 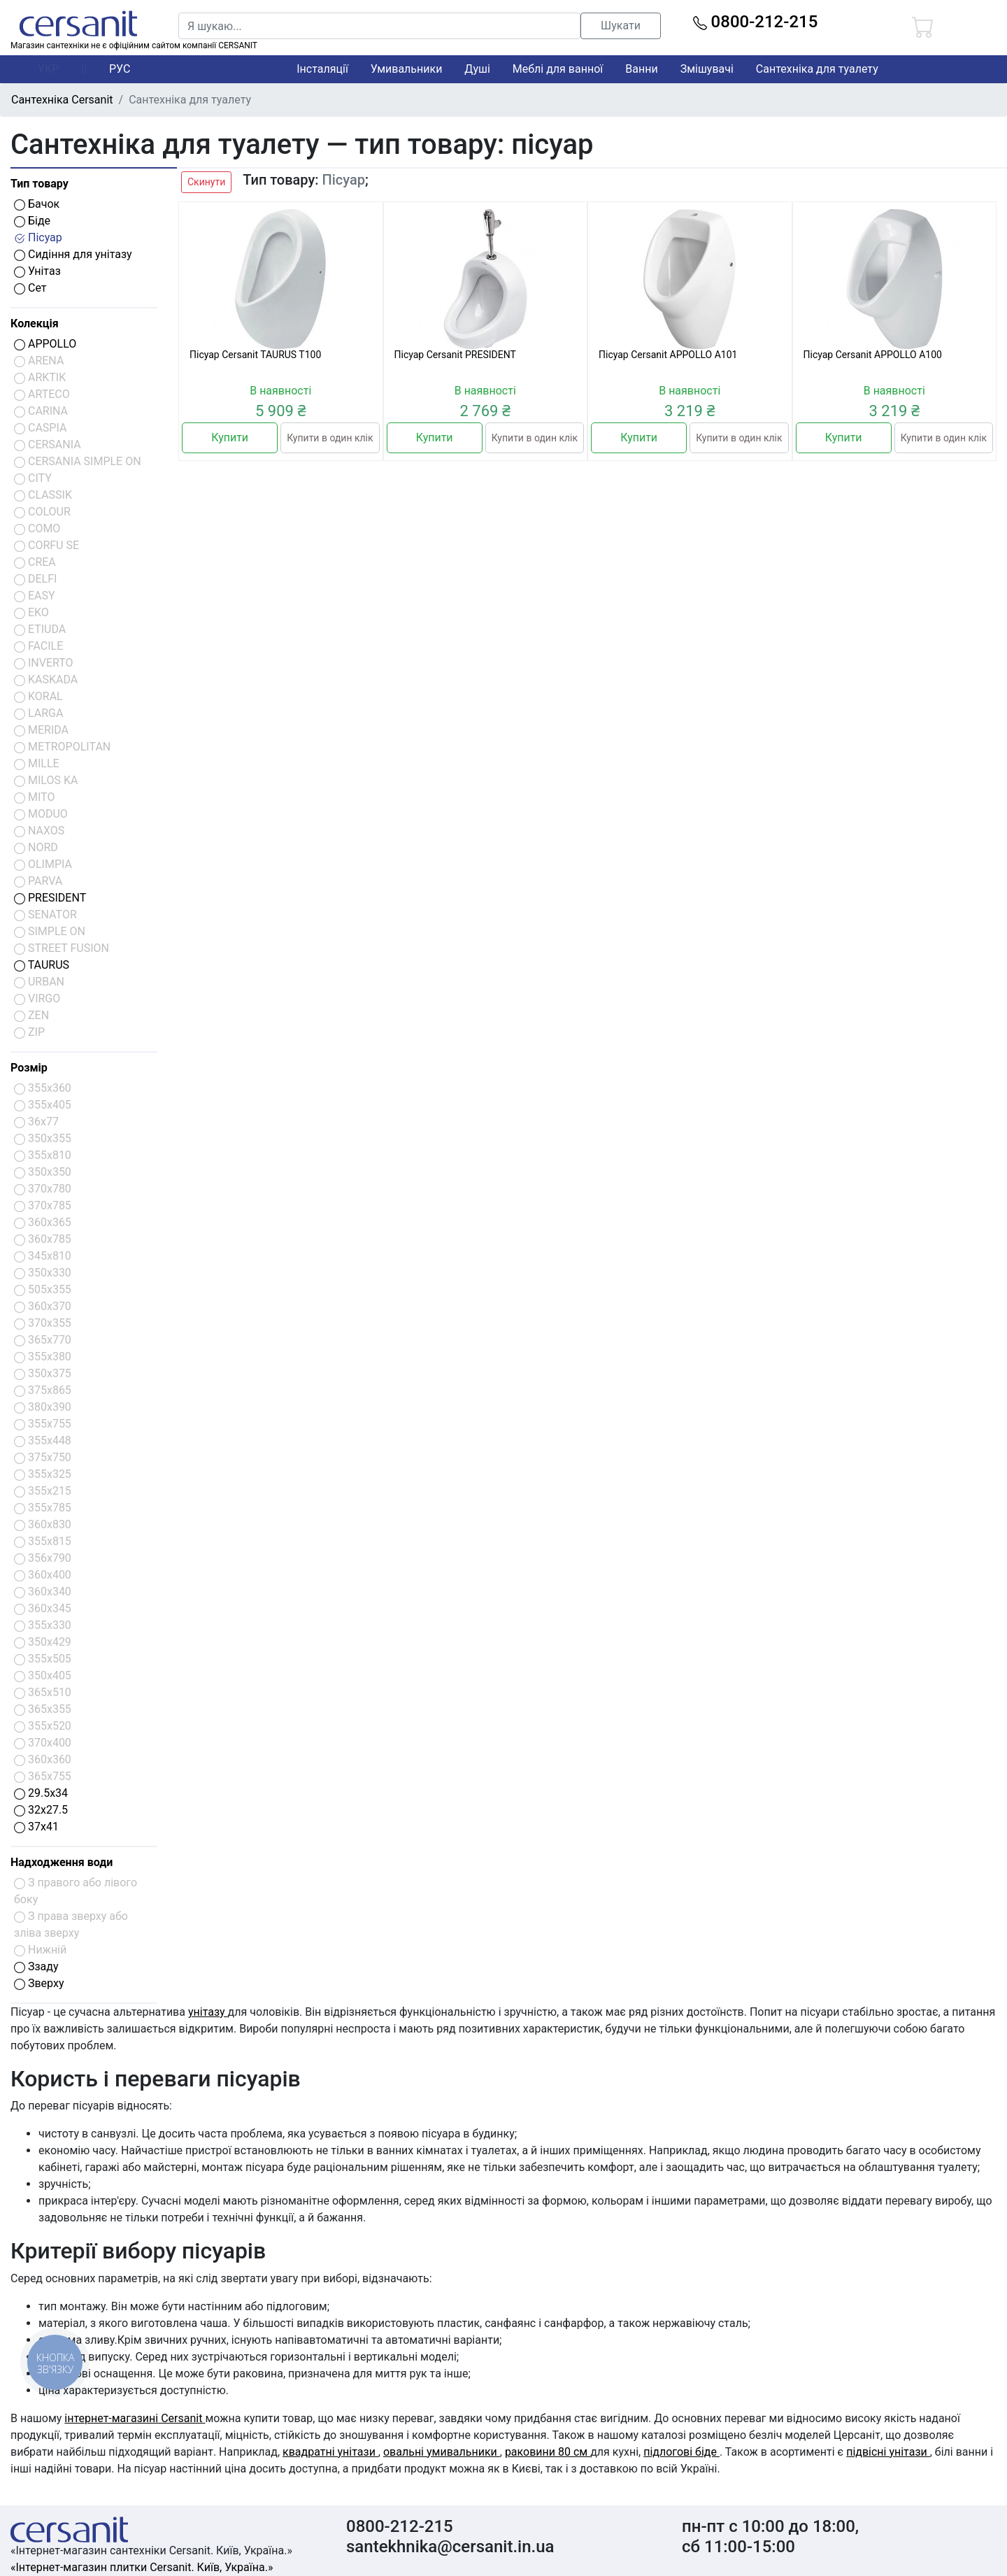 What do you see at coordinates (61, 1862) in the screenshot?
I see `Надходження води` at bounding box center [61, 1862].